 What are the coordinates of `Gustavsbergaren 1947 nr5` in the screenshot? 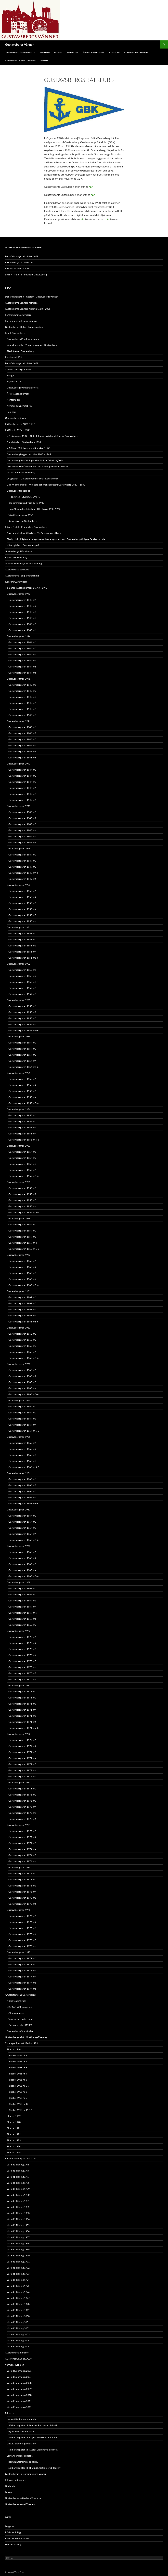 It's located at (22, 793).